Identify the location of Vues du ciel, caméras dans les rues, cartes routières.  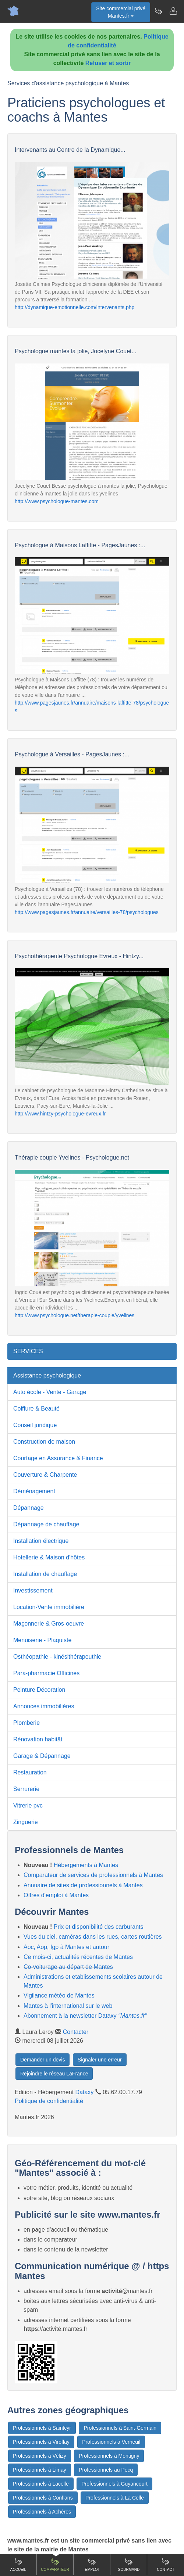
(93, 1937).